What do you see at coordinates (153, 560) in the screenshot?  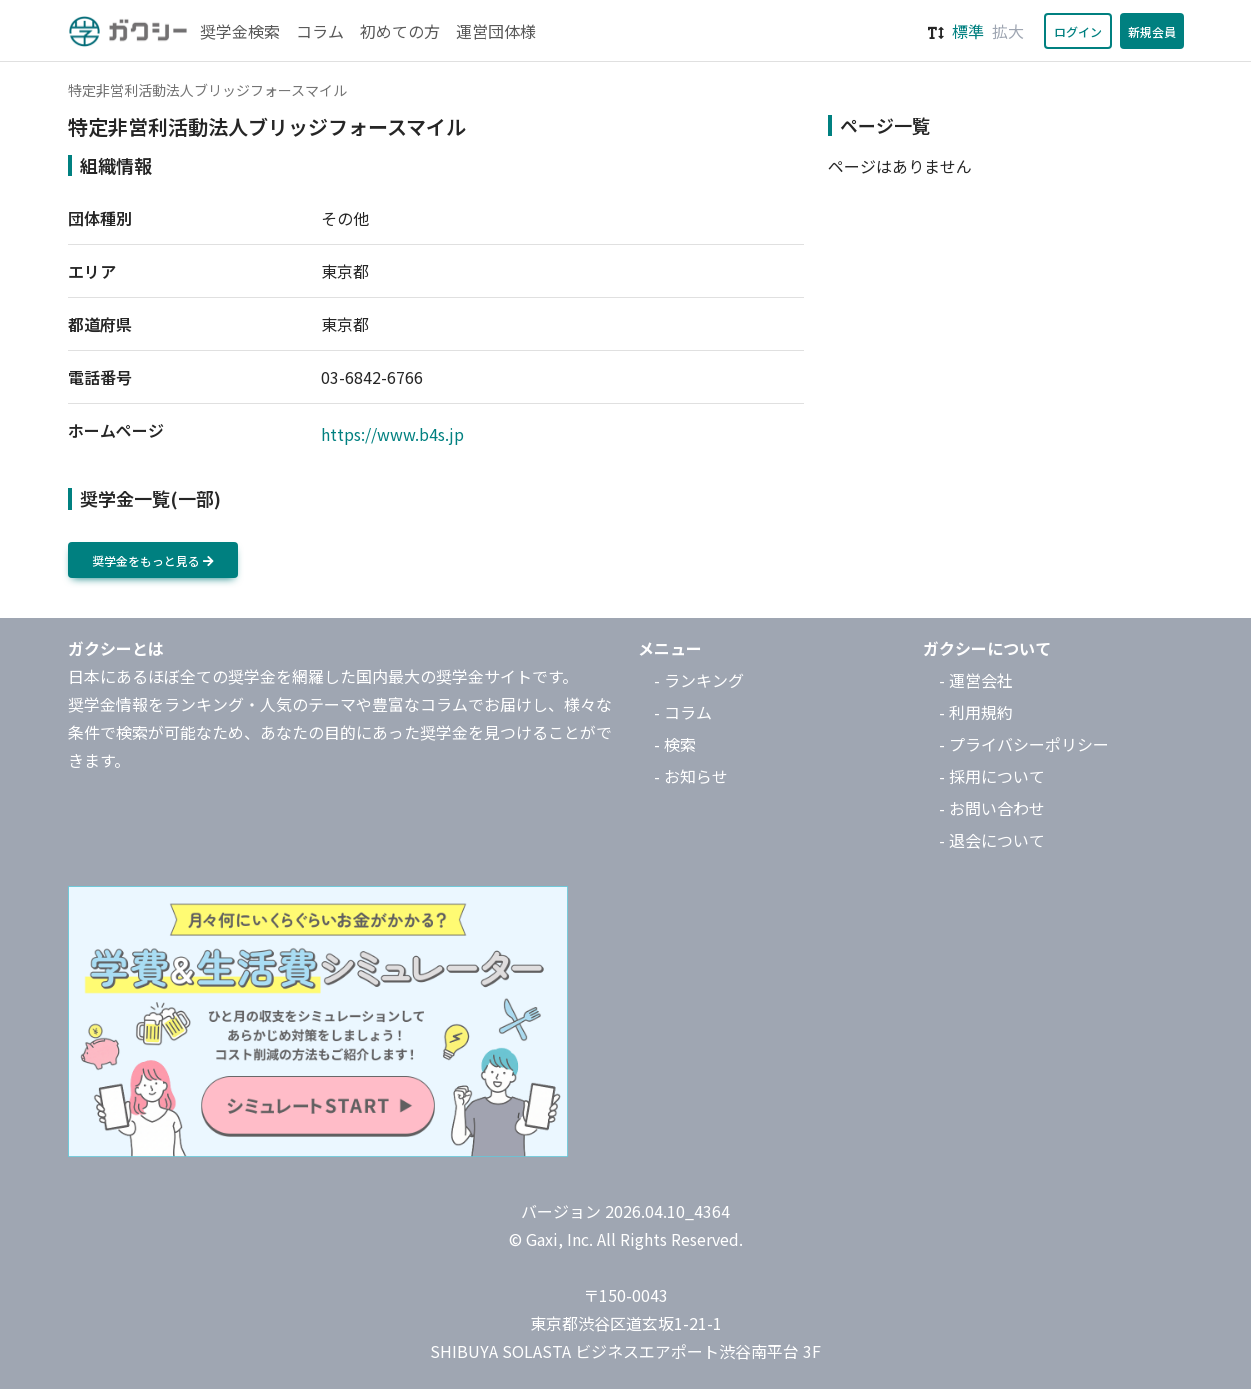 I see `奨学金をもっと見る` at bounding box center [153, 560].